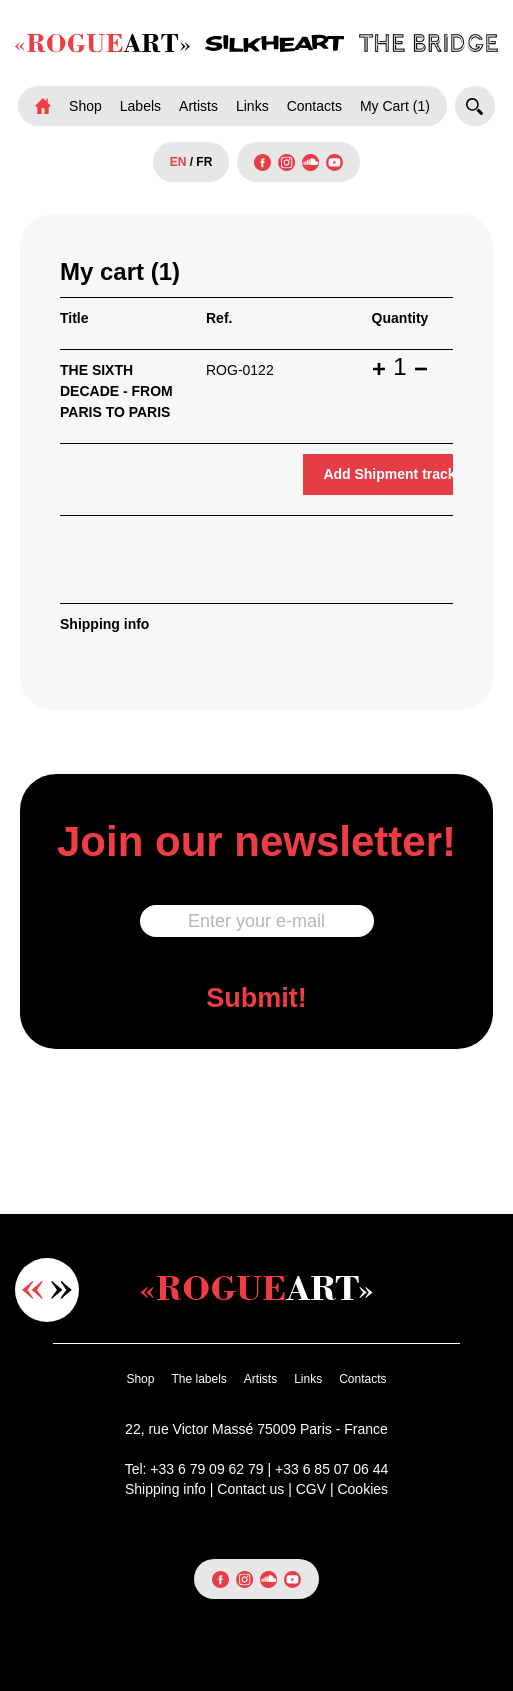  I want to click on +33 6 79 09 62 79, so click(206, 1469).